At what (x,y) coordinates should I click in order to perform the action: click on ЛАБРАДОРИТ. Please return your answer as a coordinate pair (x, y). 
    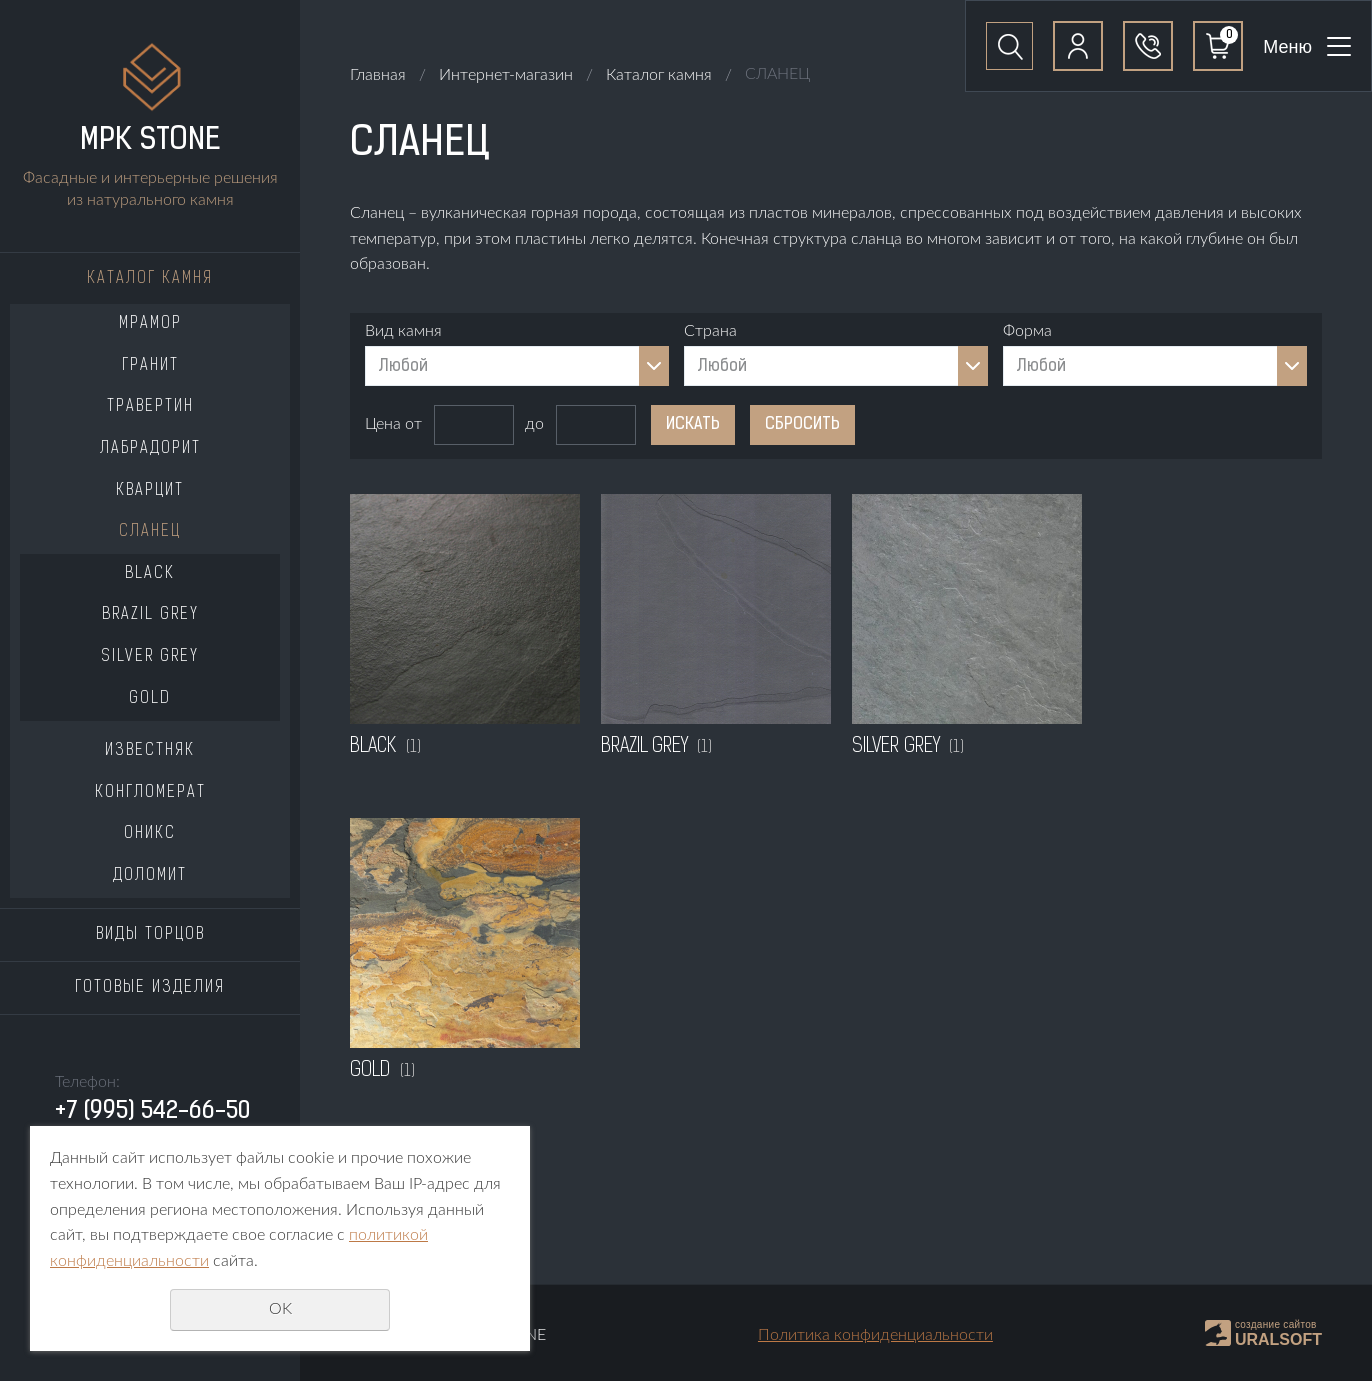
    Looking at the image, I should click on (150, 449).